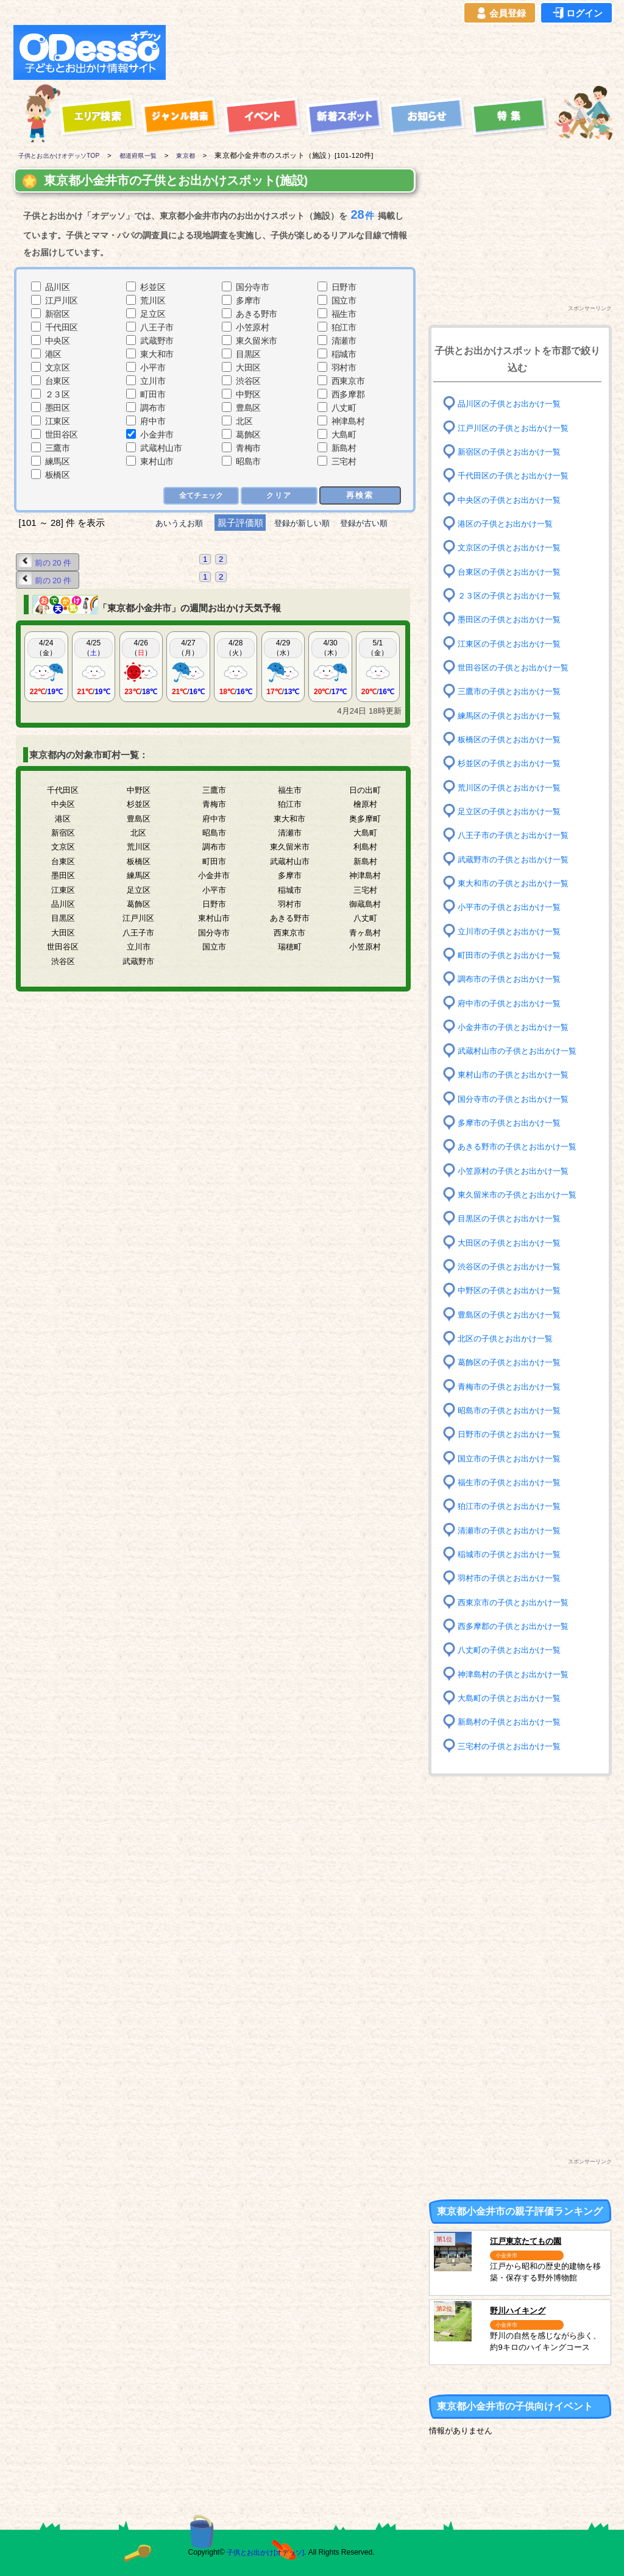  What do you see at coordinates (517, 427) in the screenshot?
I see `江戸川区の子供とお出かけ一覧` at bounding box center [517, 427].